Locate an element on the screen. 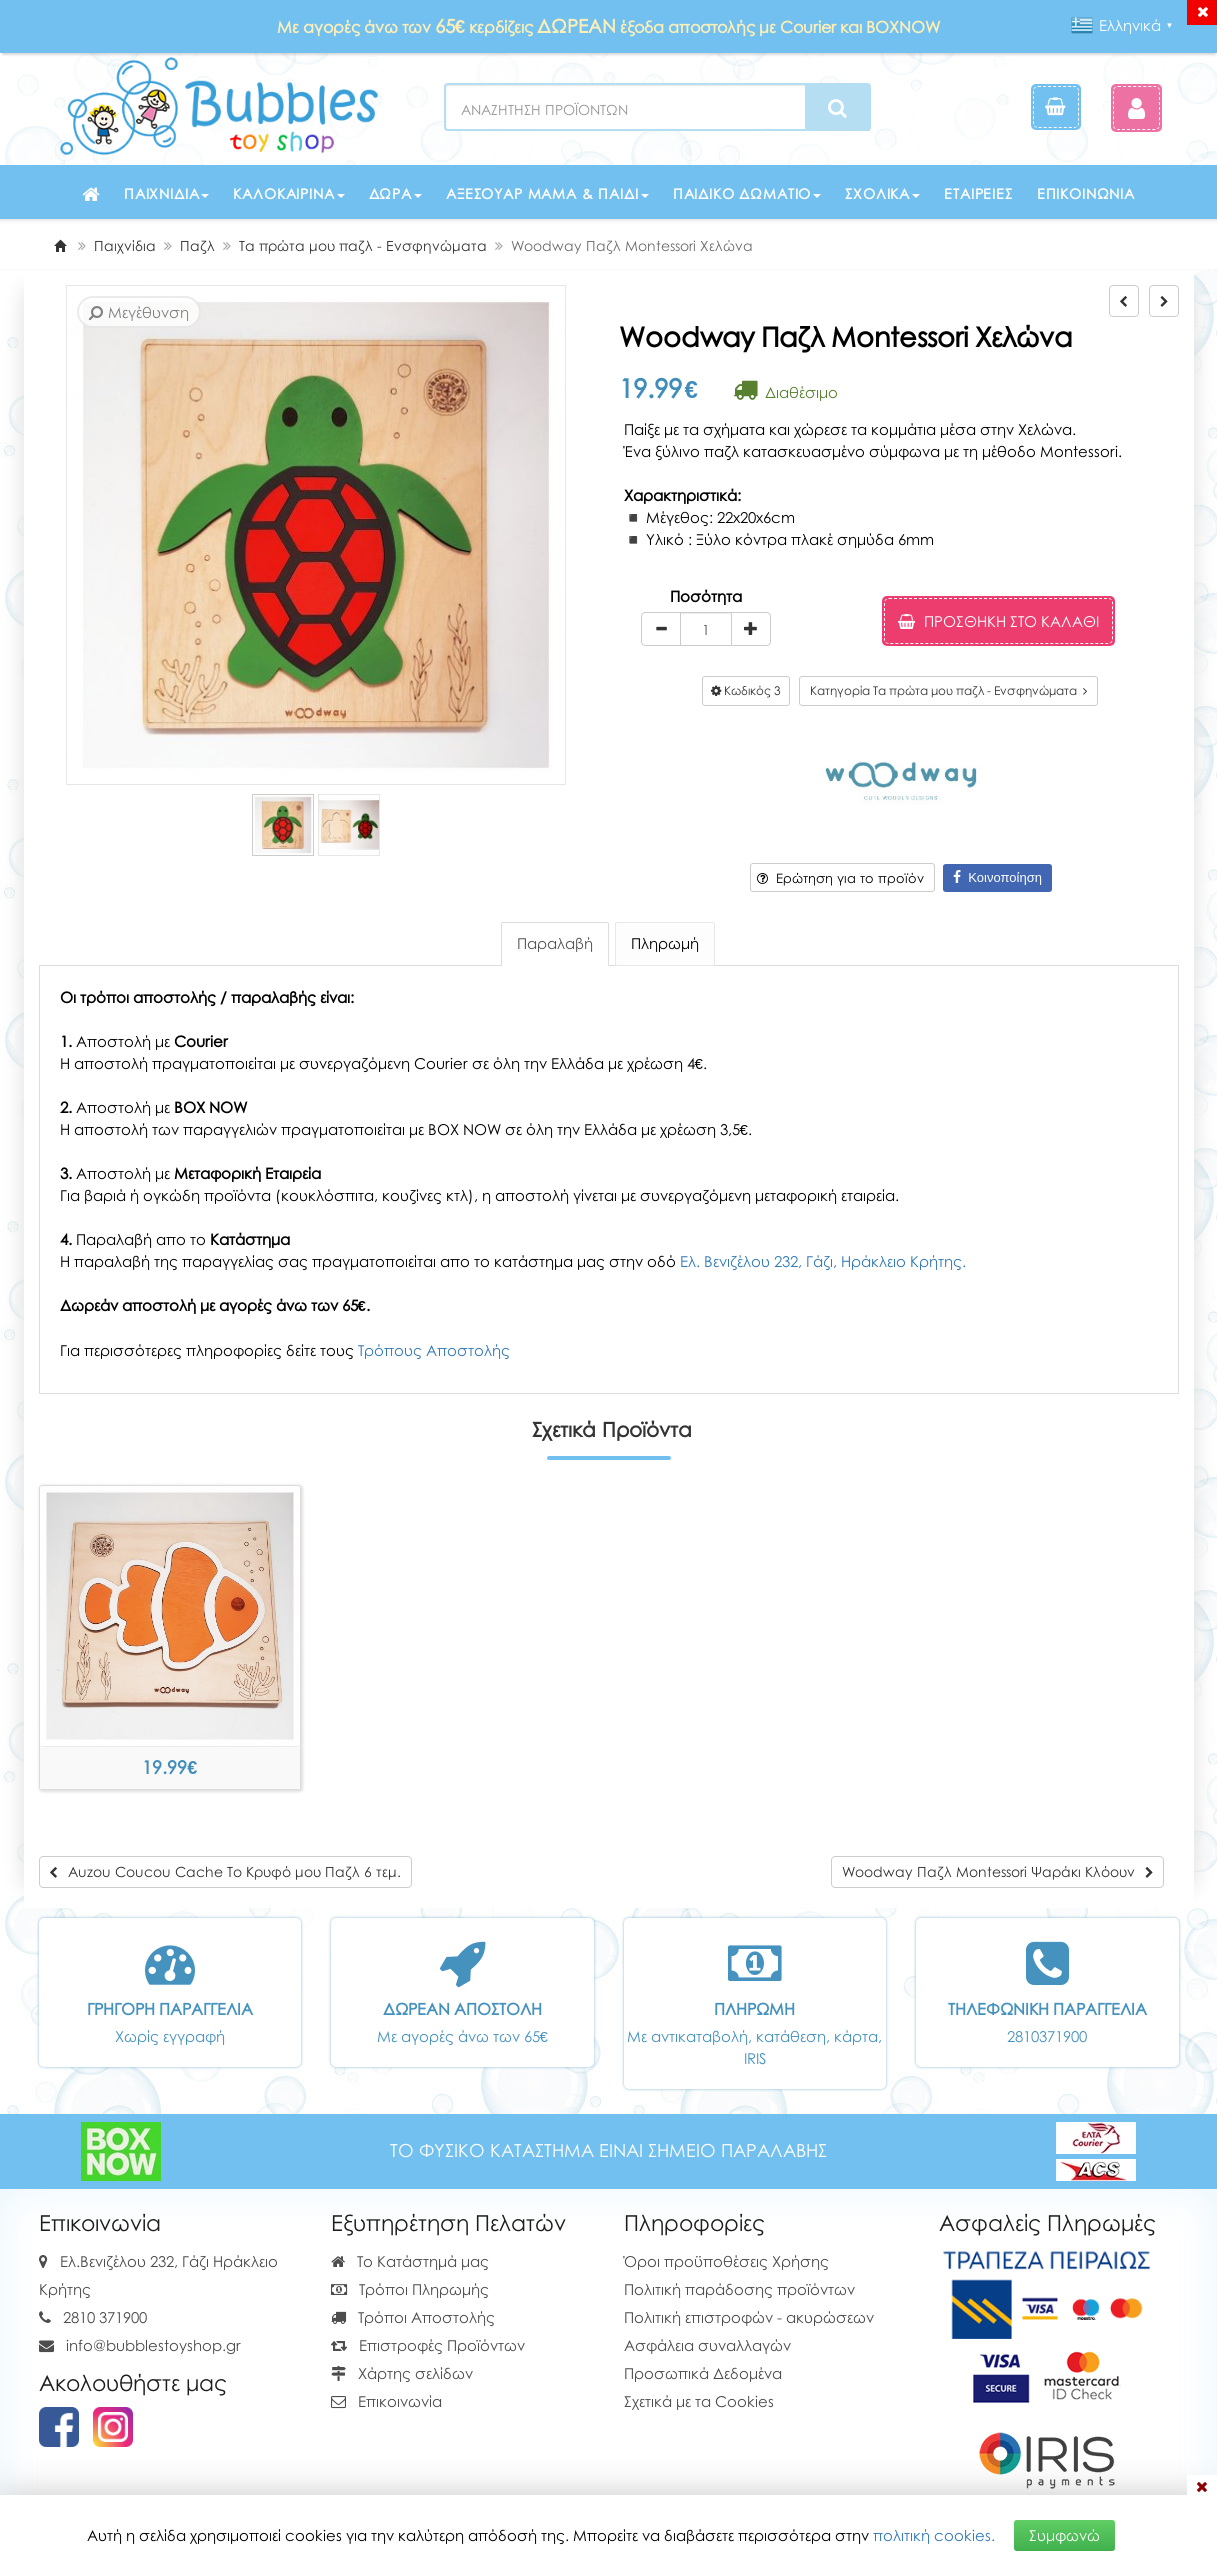  Πληρωμή is located at coordinates (665, 943).